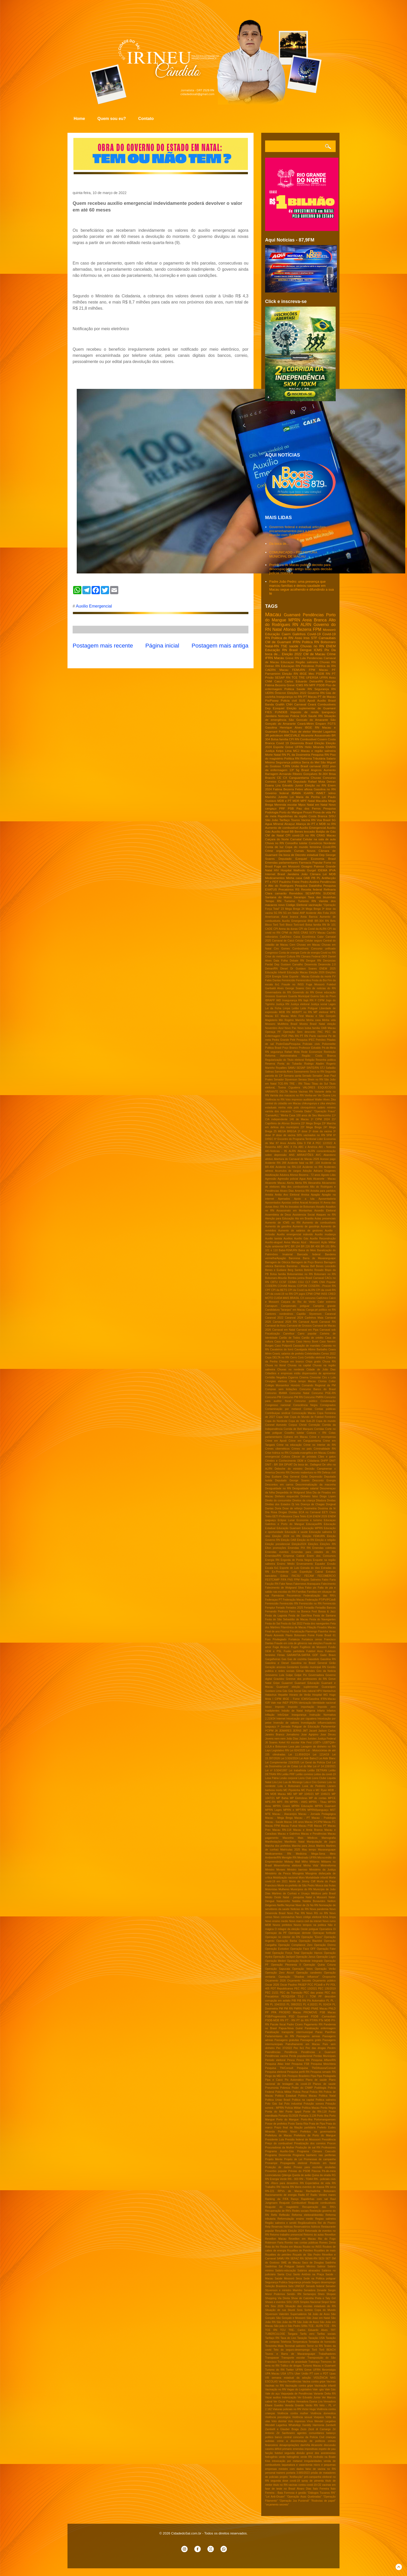 This screenshot has width=407, height=2576. Describe the element at coordinates (329, 846) in the screenshot. I see `Covid-RN` at that location.